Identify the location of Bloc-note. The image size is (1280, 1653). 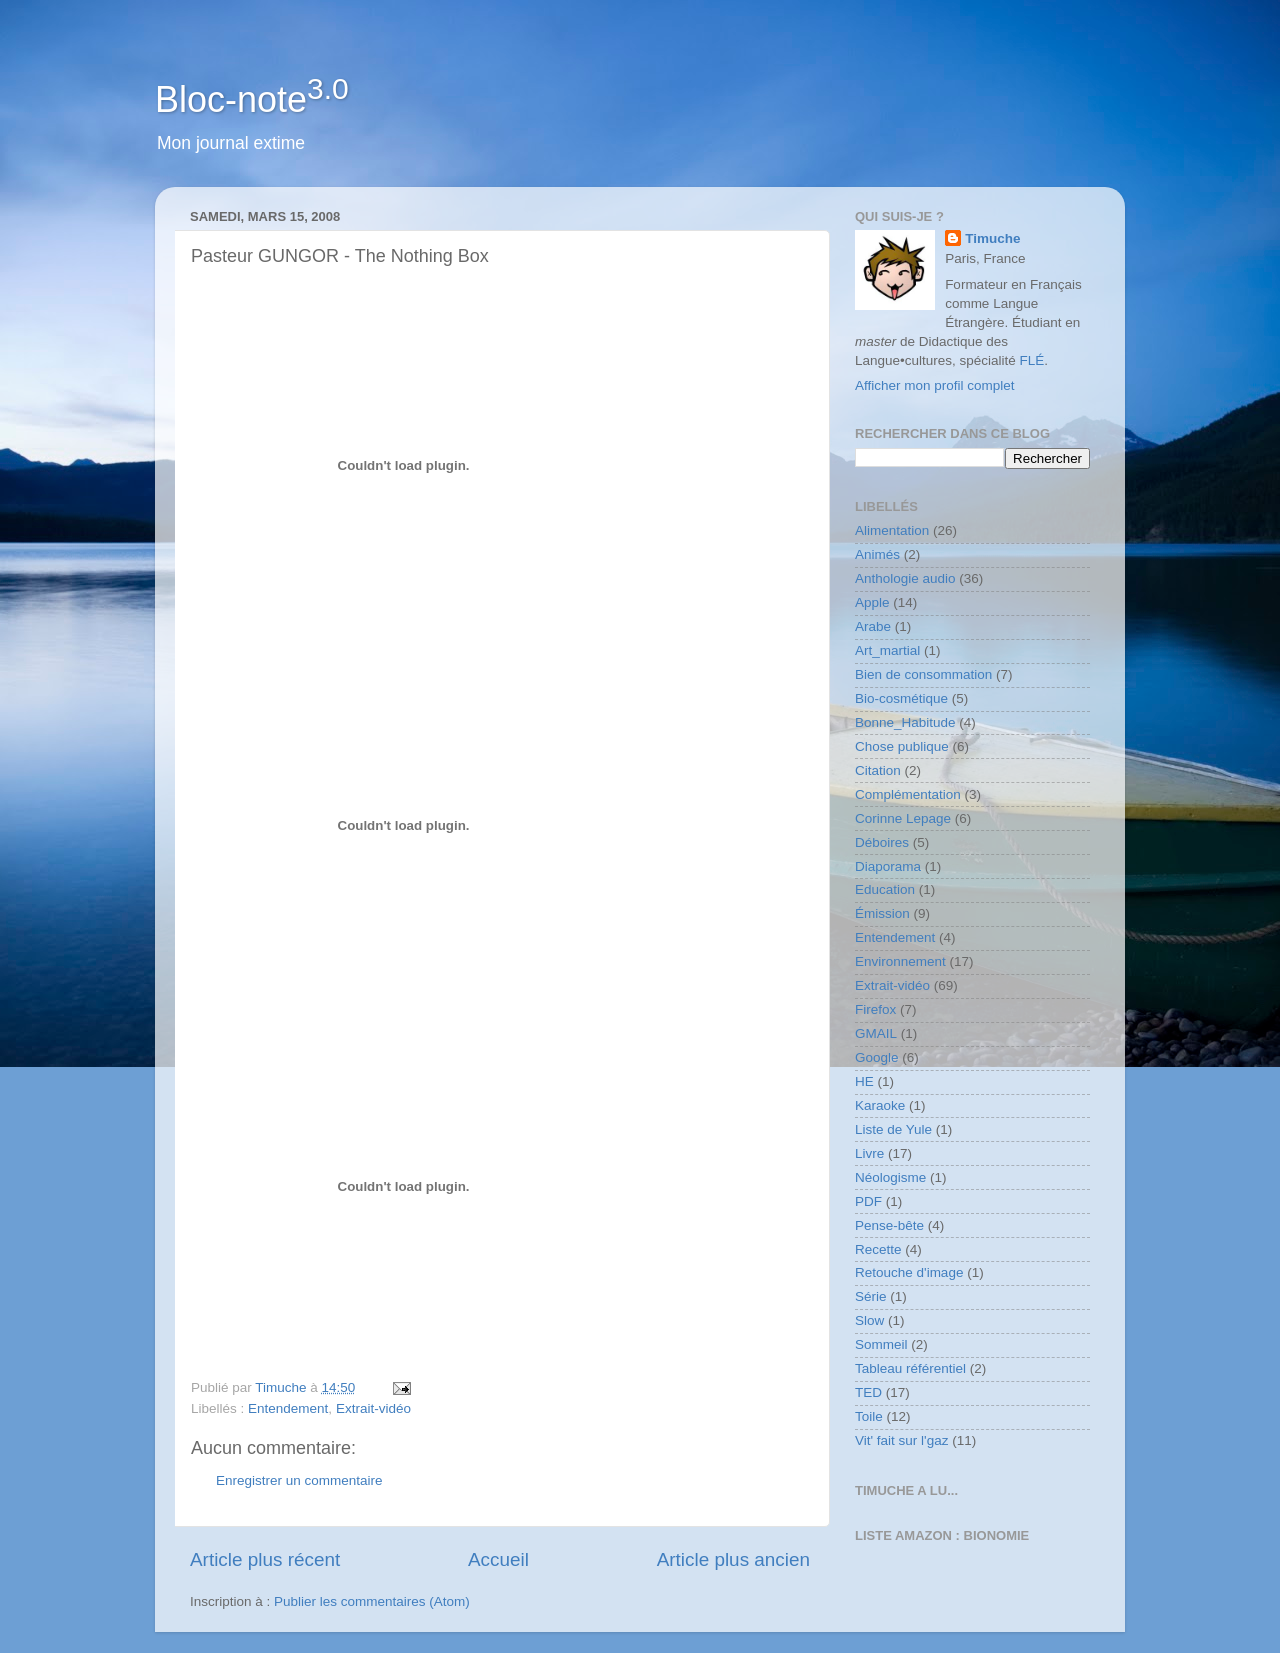
(252, 99).